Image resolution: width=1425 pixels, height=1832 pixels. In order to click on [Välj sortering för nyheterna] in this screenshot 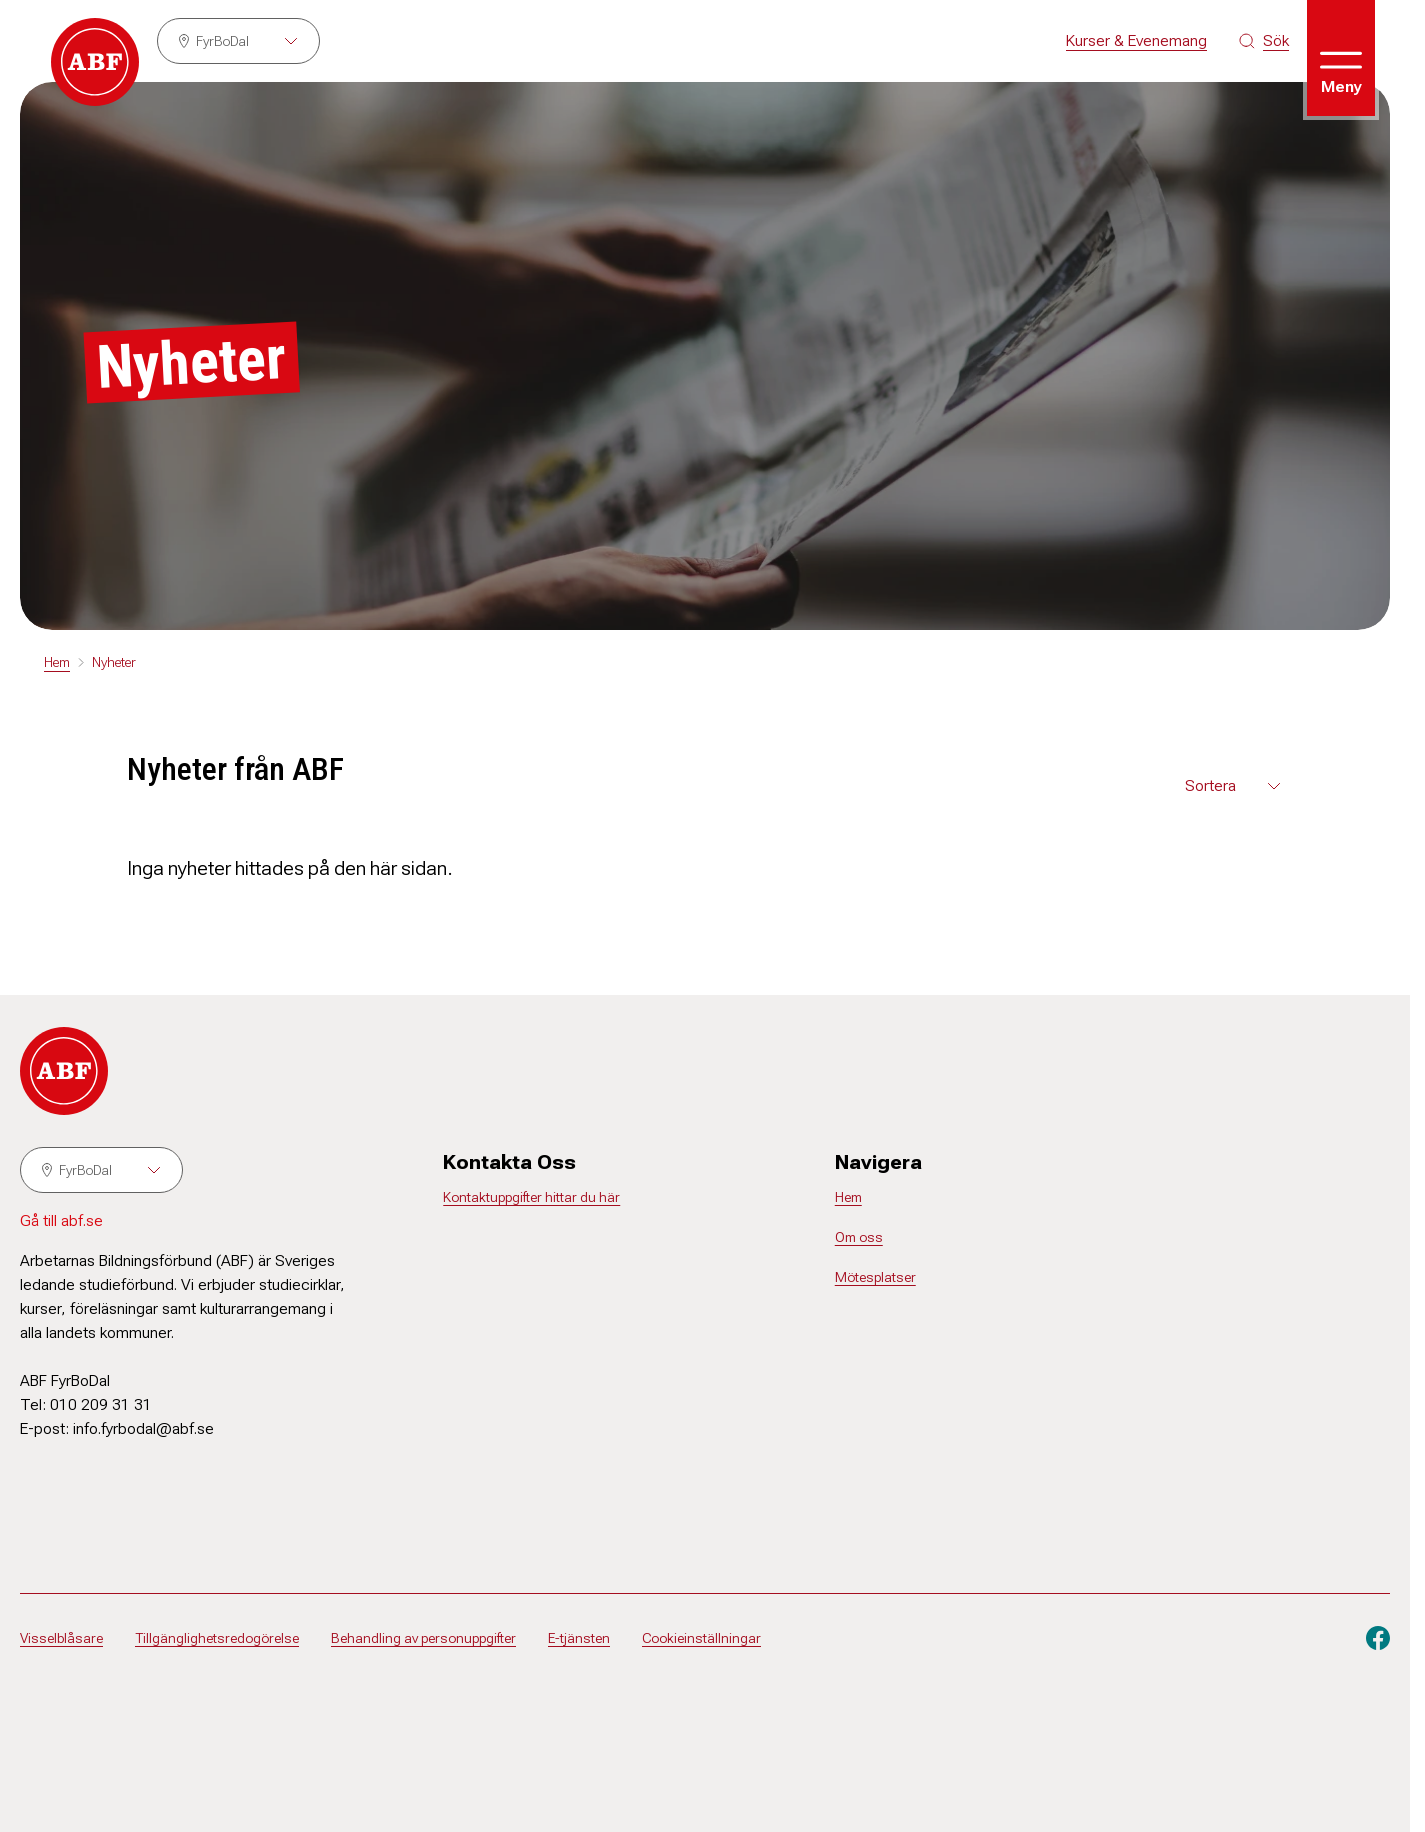, I will do `click(1234, 786)`.